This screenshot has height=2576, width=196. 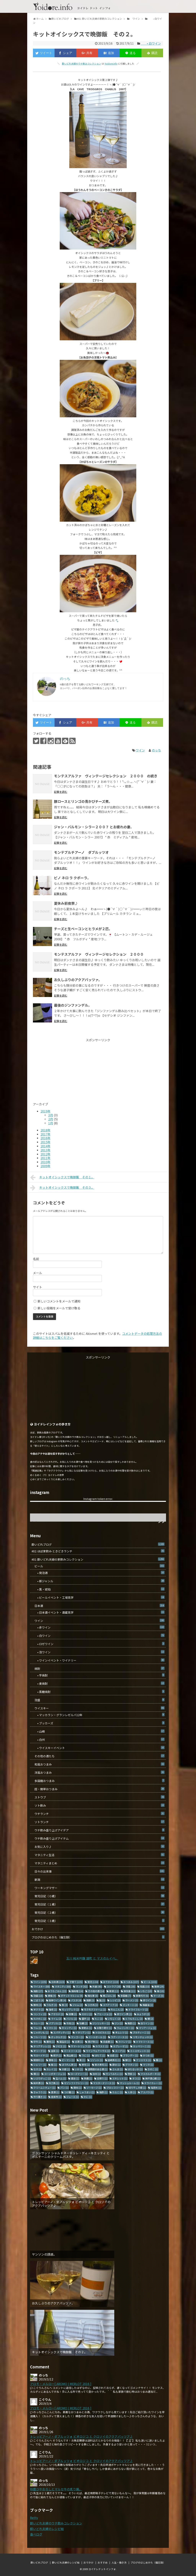 What do you see at coordinates (102, 2046) in the screenshot?
I see `カラスミ [カラスミ (1個の項目)]` at bounding box center [102, 2046].